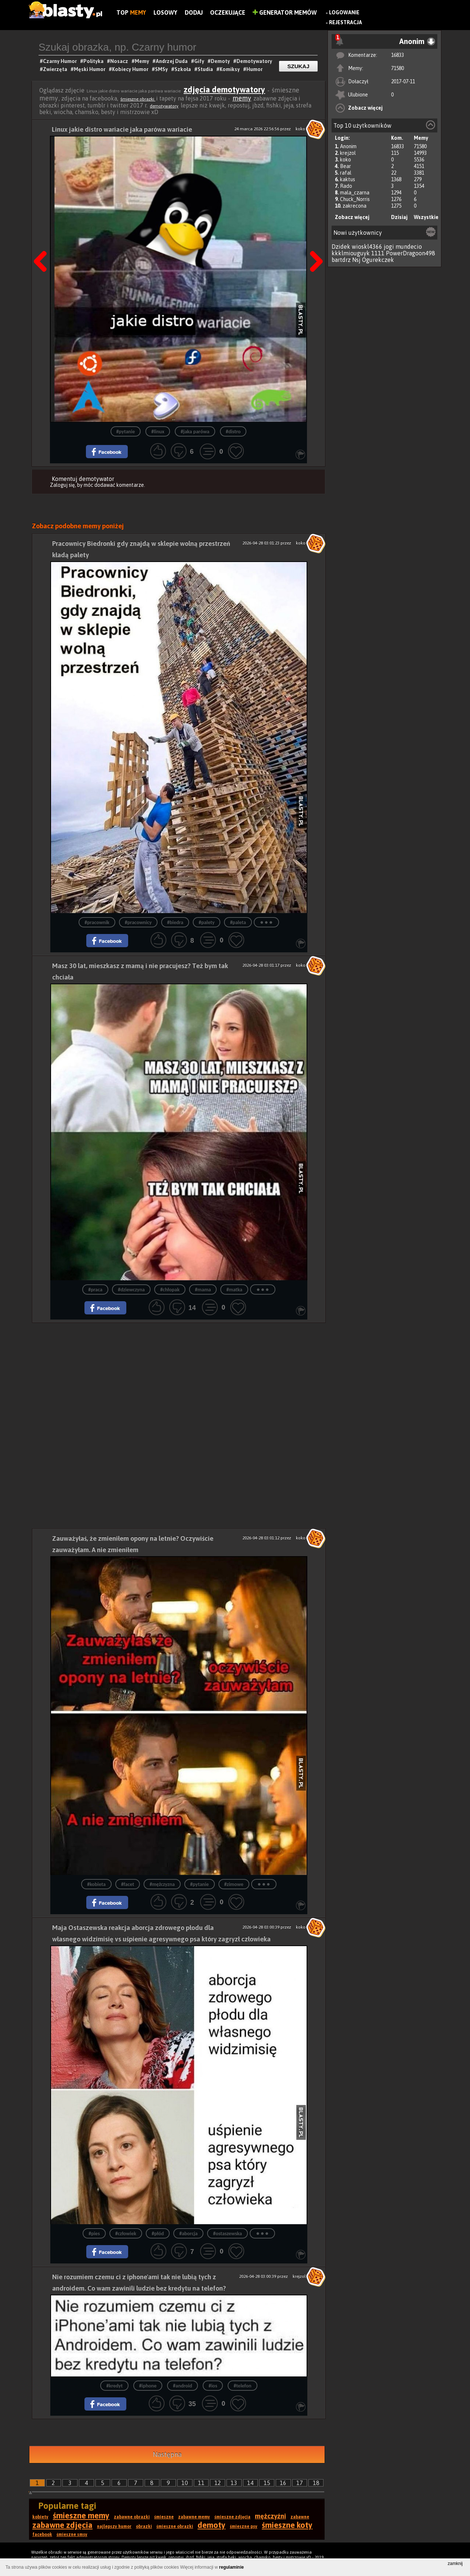  Describe the element at coordinates (170, 1290) in the screenshot. I see `#chłopak` at that location.